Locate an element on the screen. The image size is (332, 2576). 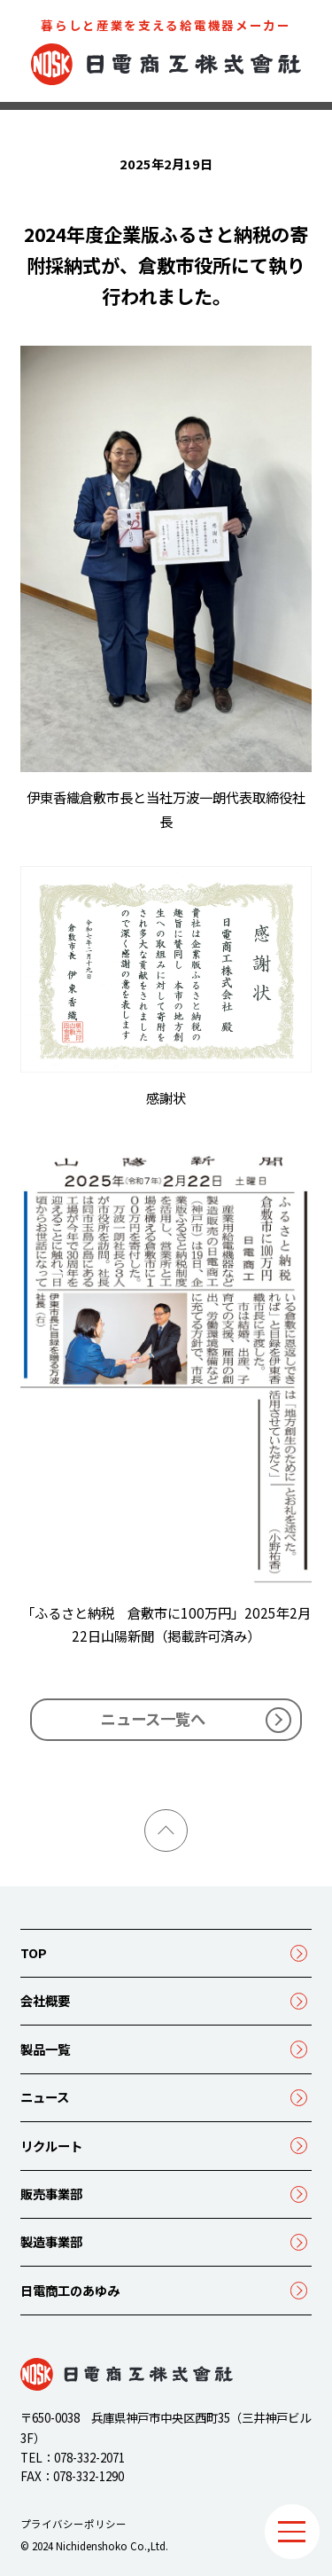
会社概要 is located at coordinates (45, 2000).